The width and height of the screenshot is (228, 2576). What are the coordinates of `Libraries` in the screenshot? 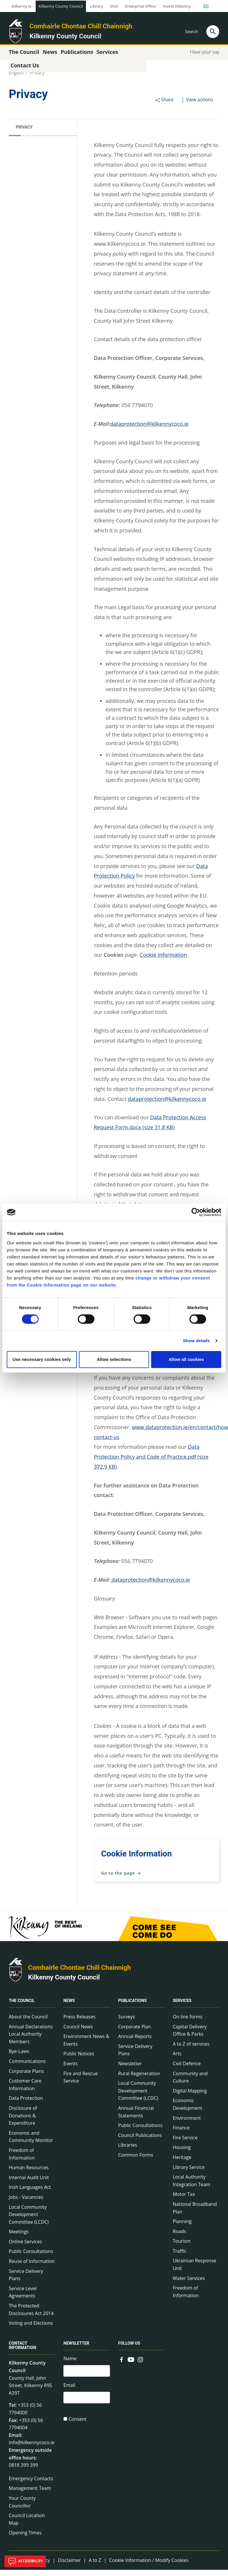 It's located at (127, 2151).